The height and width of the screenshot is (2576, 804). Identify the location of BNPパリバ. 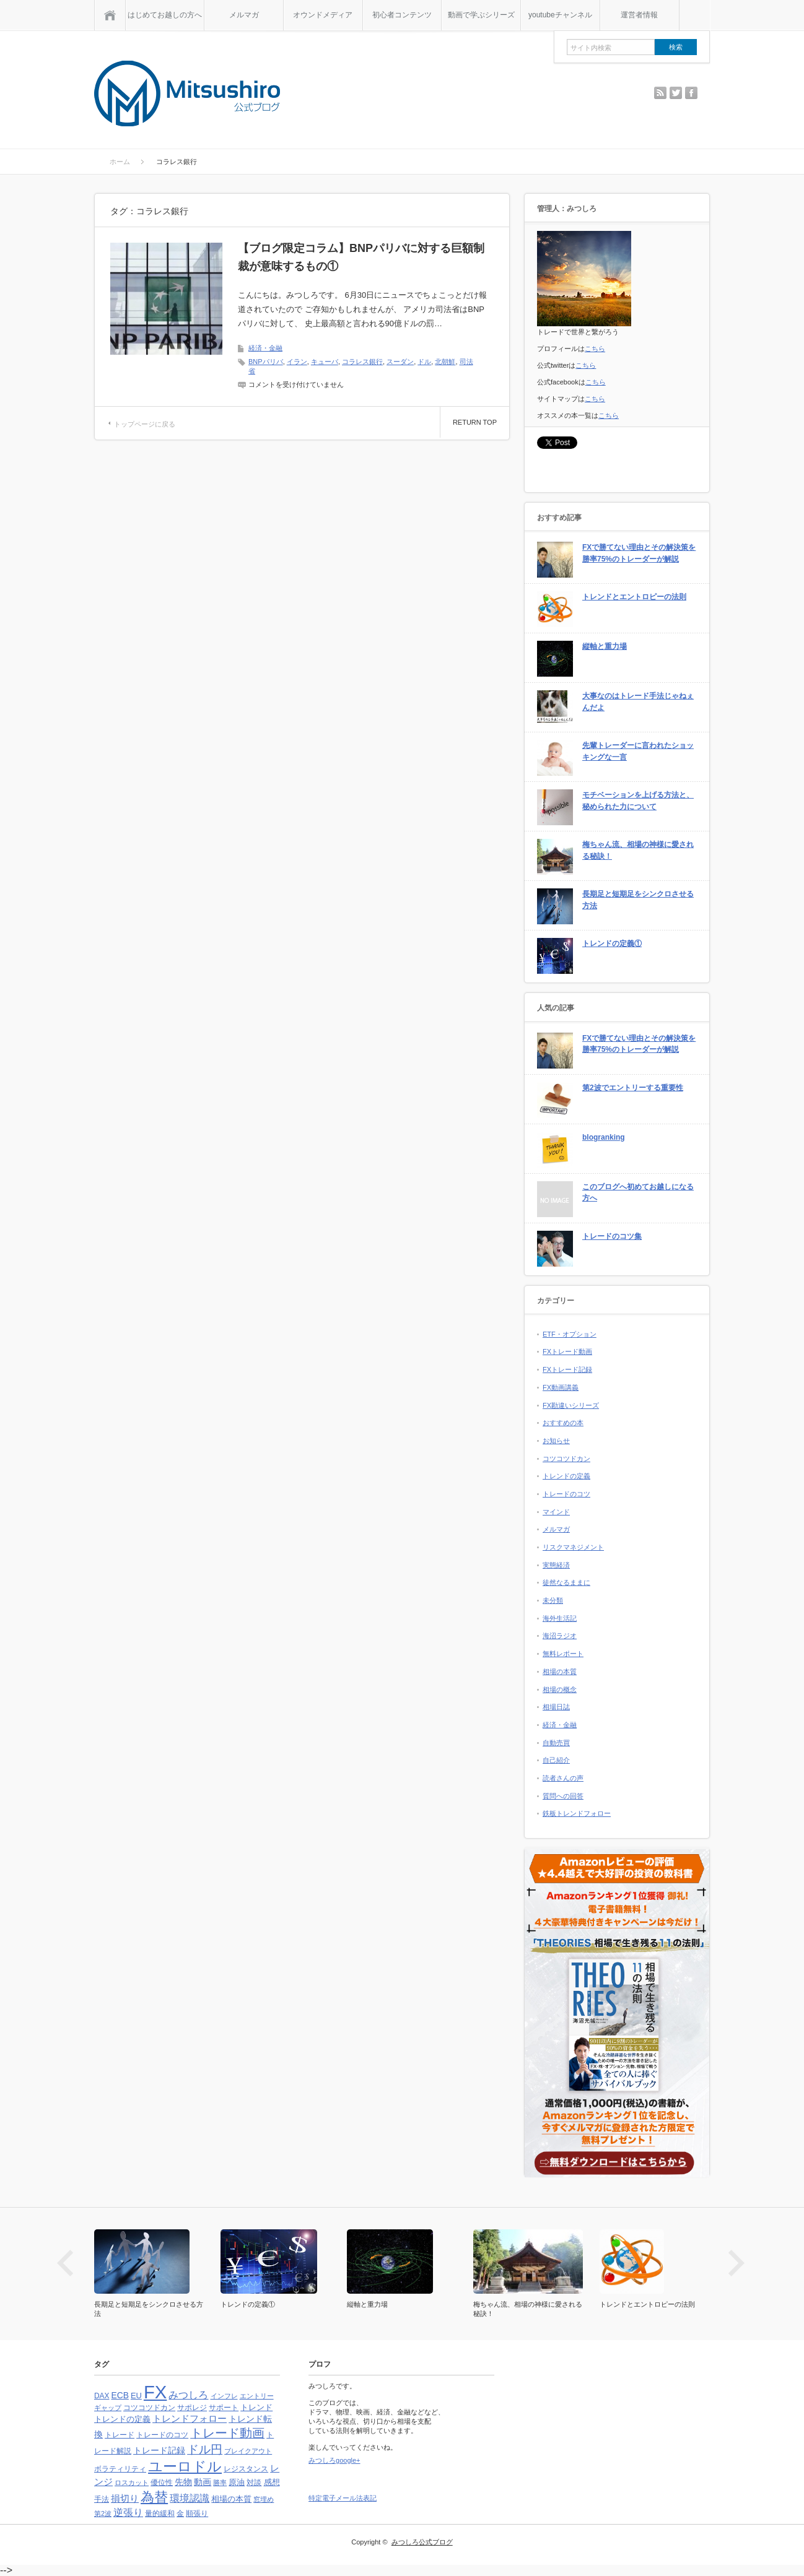
(265, 361).